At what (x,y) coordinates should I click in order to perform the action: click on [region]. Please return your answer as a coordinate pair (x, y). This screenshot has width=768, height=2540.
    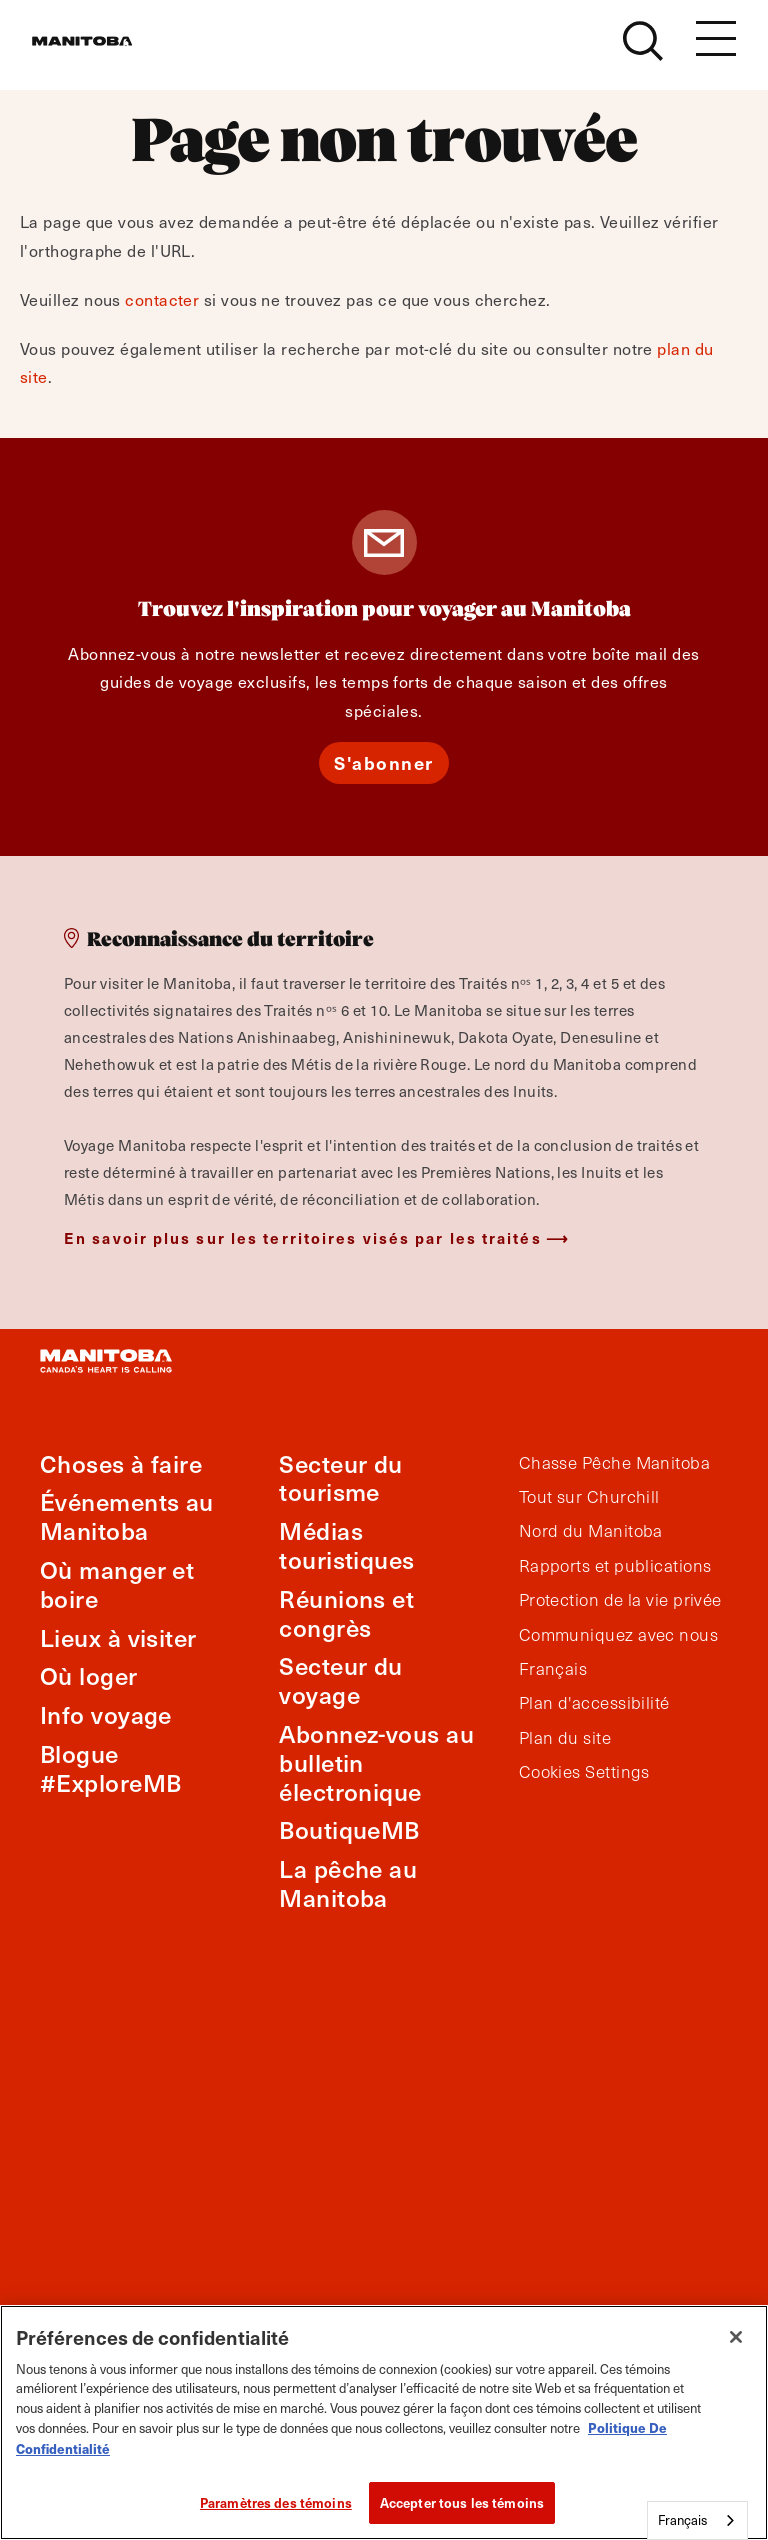
    Looking at the image, I should click on (384, 2422).